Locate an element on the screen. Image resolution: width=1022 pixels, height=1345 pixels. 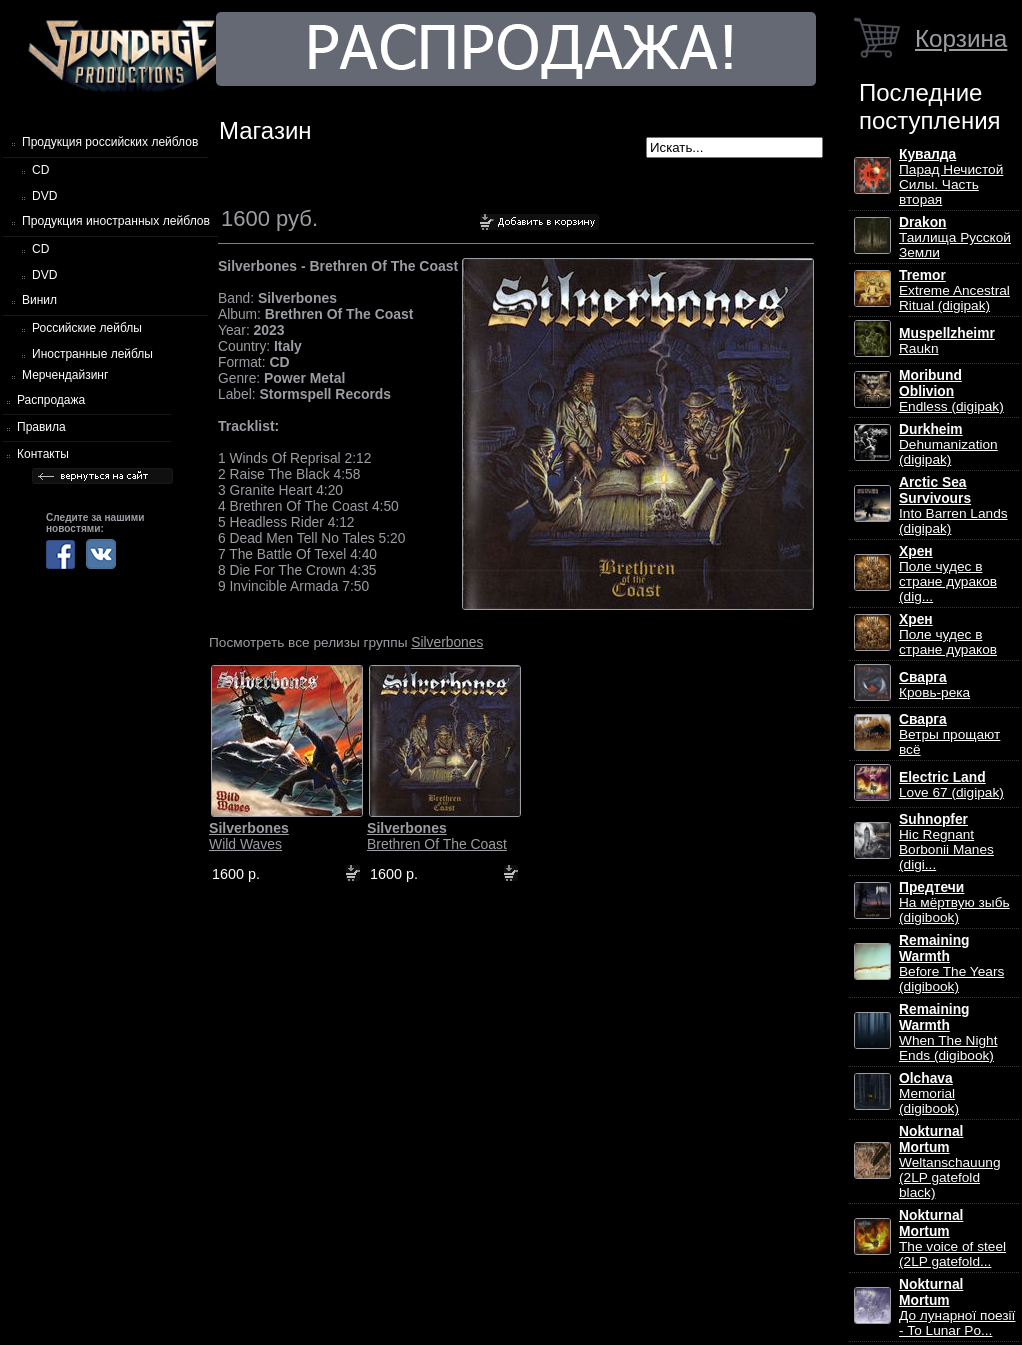
Кровь-река is located at coordinates (934, 685).